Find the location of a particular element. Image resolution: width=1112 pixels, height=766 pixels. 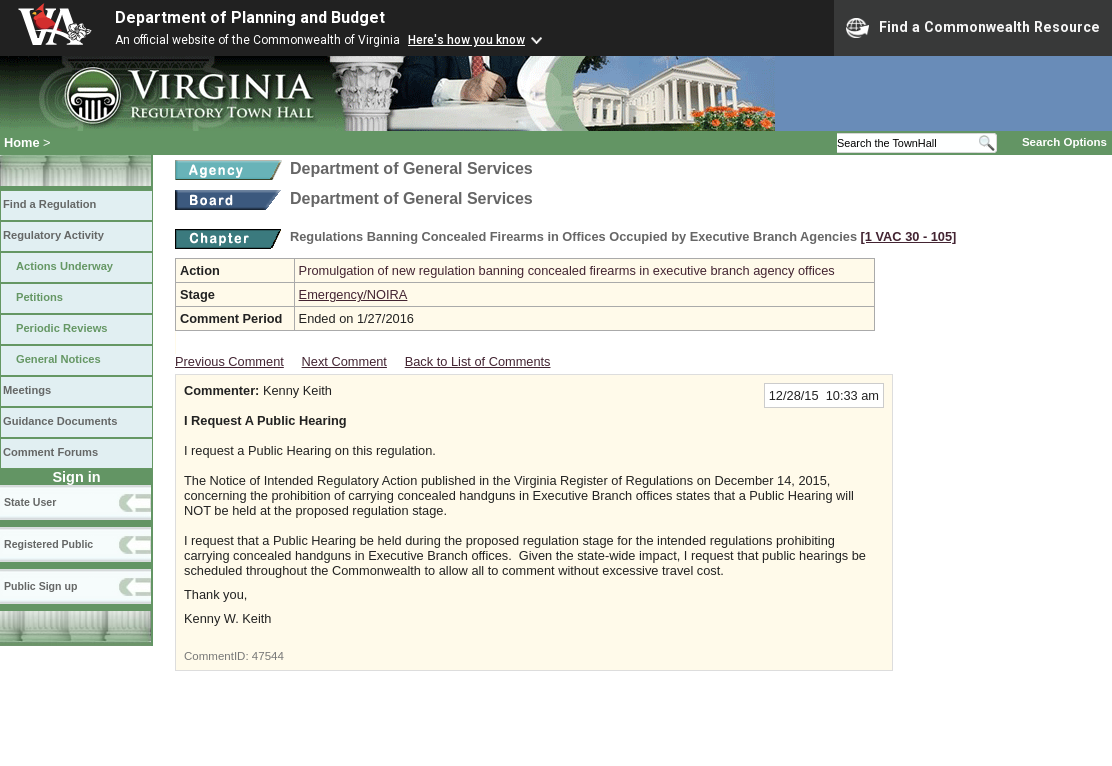

General Notices is located at coordinates (58, 359).